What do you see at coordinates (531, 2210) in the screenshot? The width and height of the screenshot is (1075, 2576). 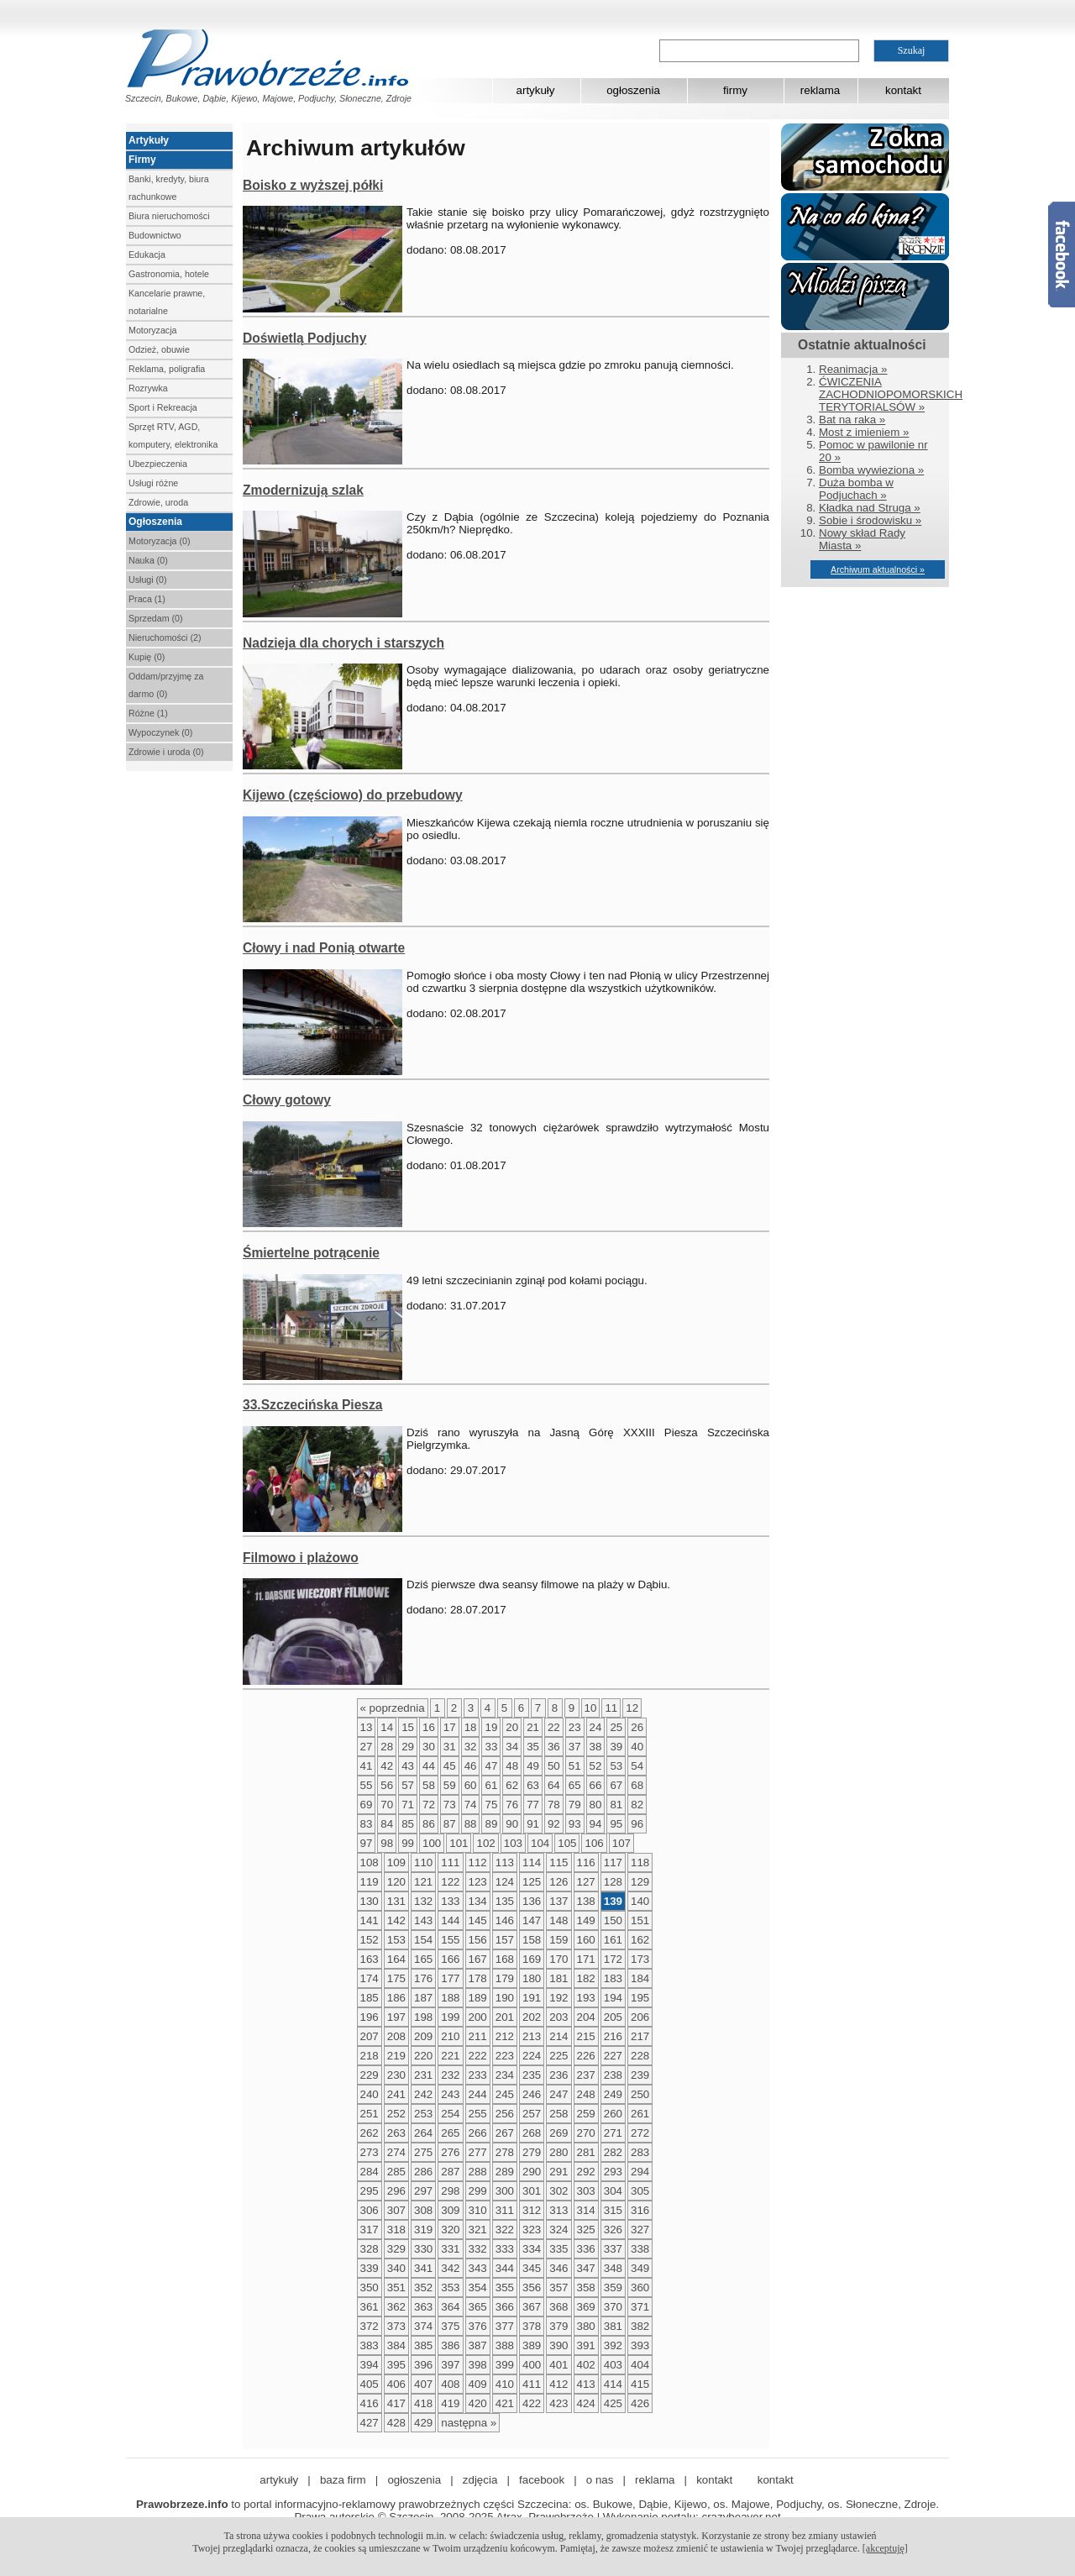 I see `312` at bounding box center [531, 2210].